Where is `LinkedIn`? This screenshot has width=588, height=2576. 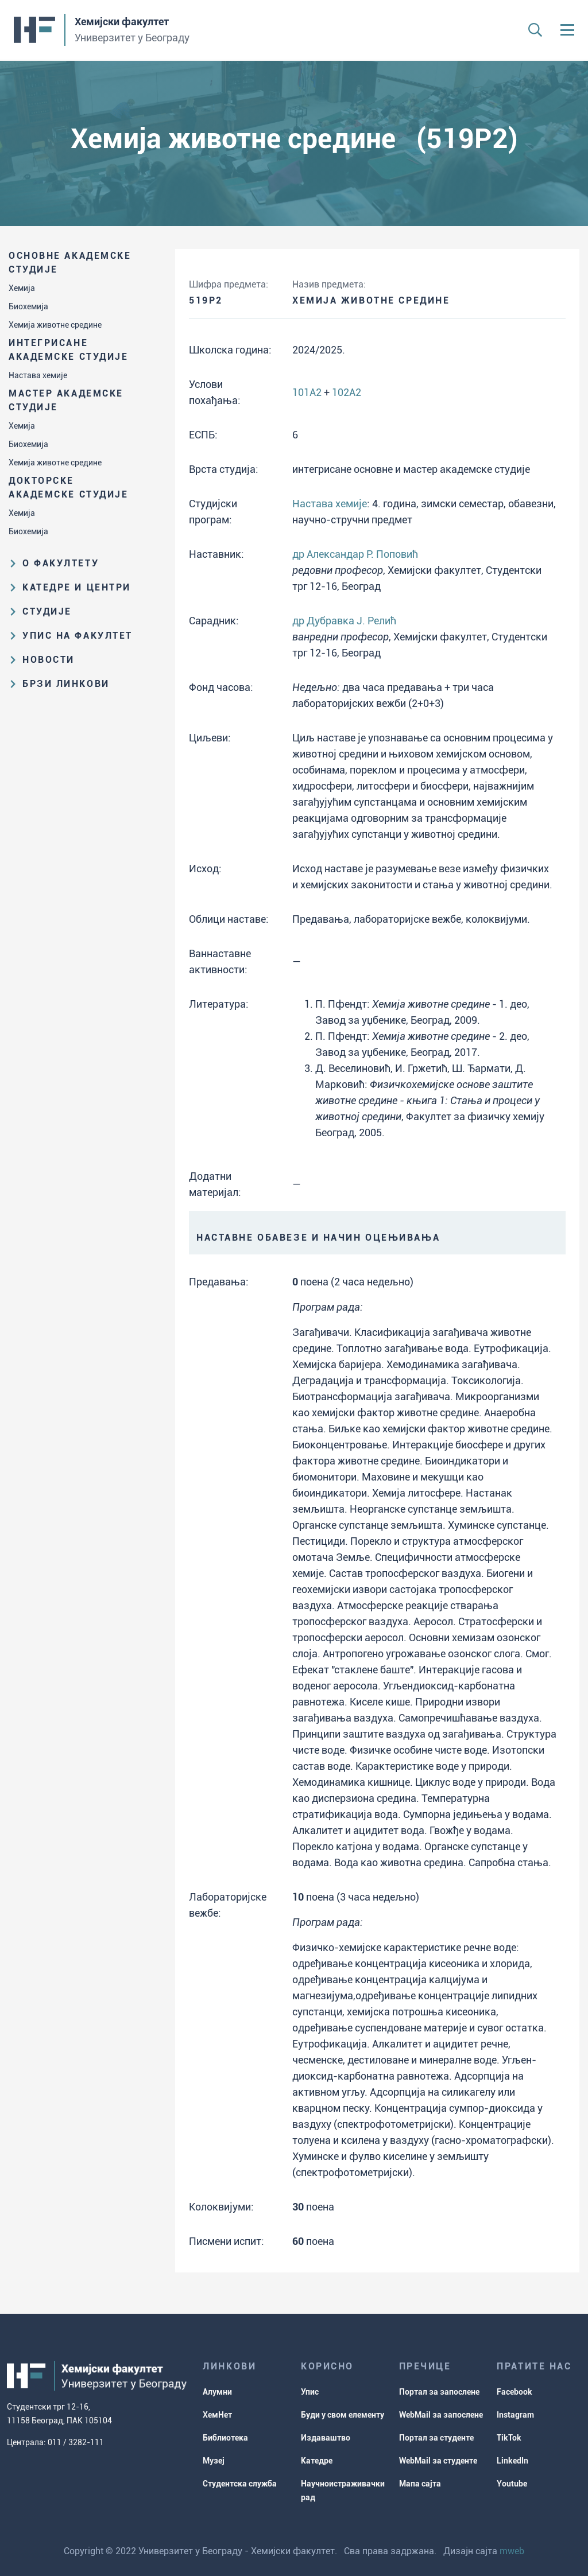 LinkedIn is located at coordinates (512, 2460).